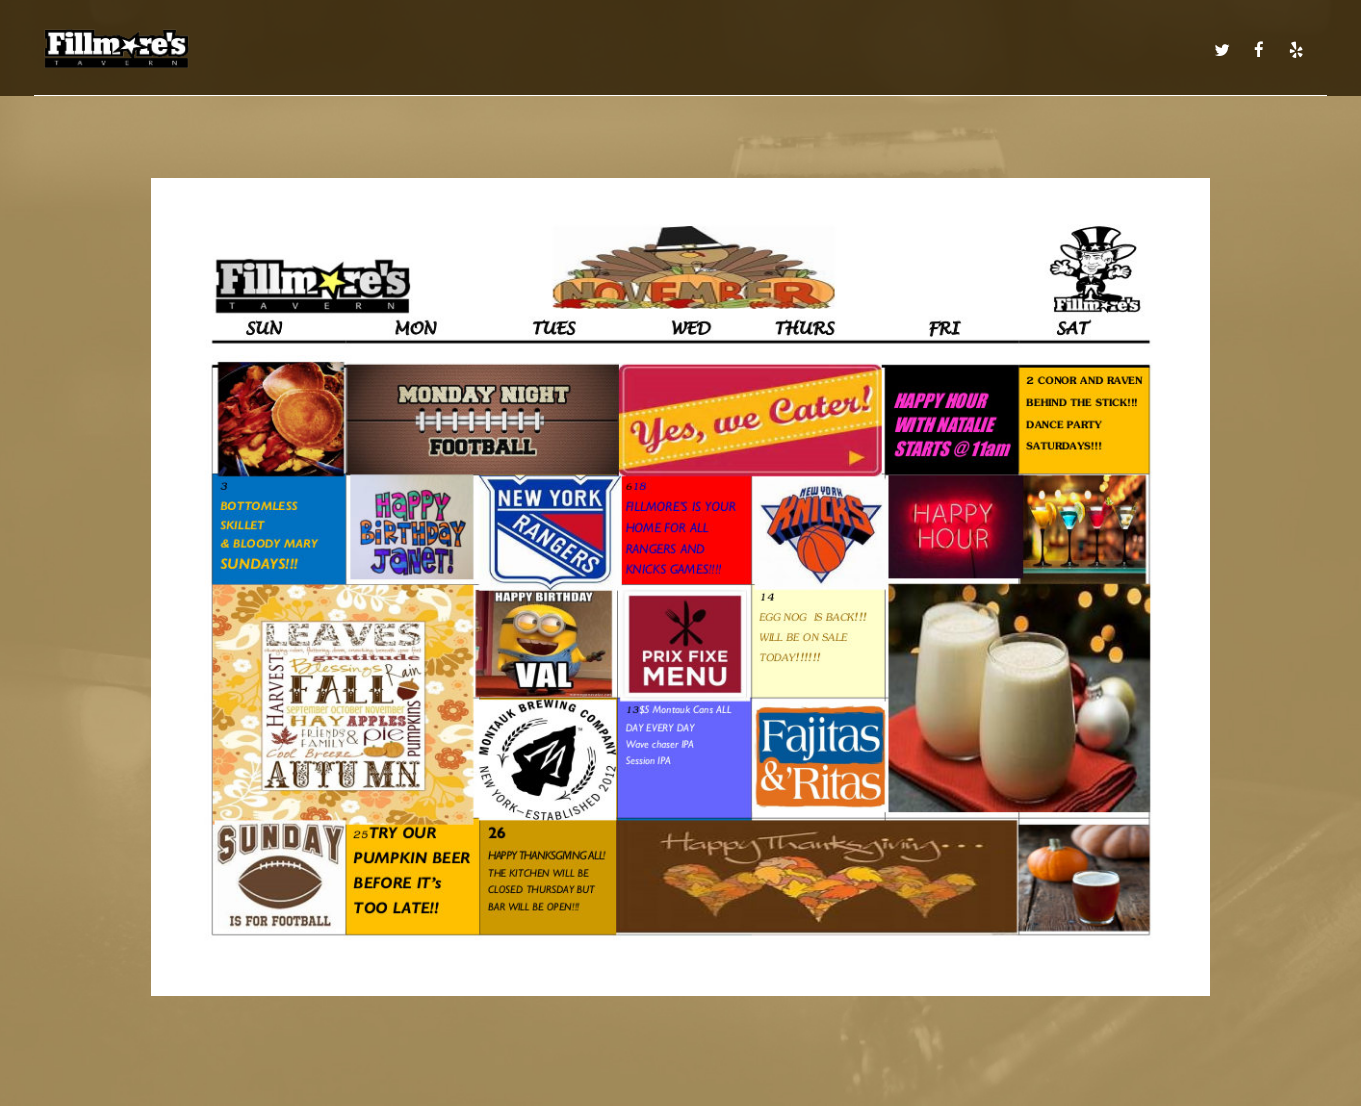 This screenshot has width=1361, height=1106. Describe the element at coordinates (995, 49) in the screenshot. I see `RESERVATIONS` at that location.